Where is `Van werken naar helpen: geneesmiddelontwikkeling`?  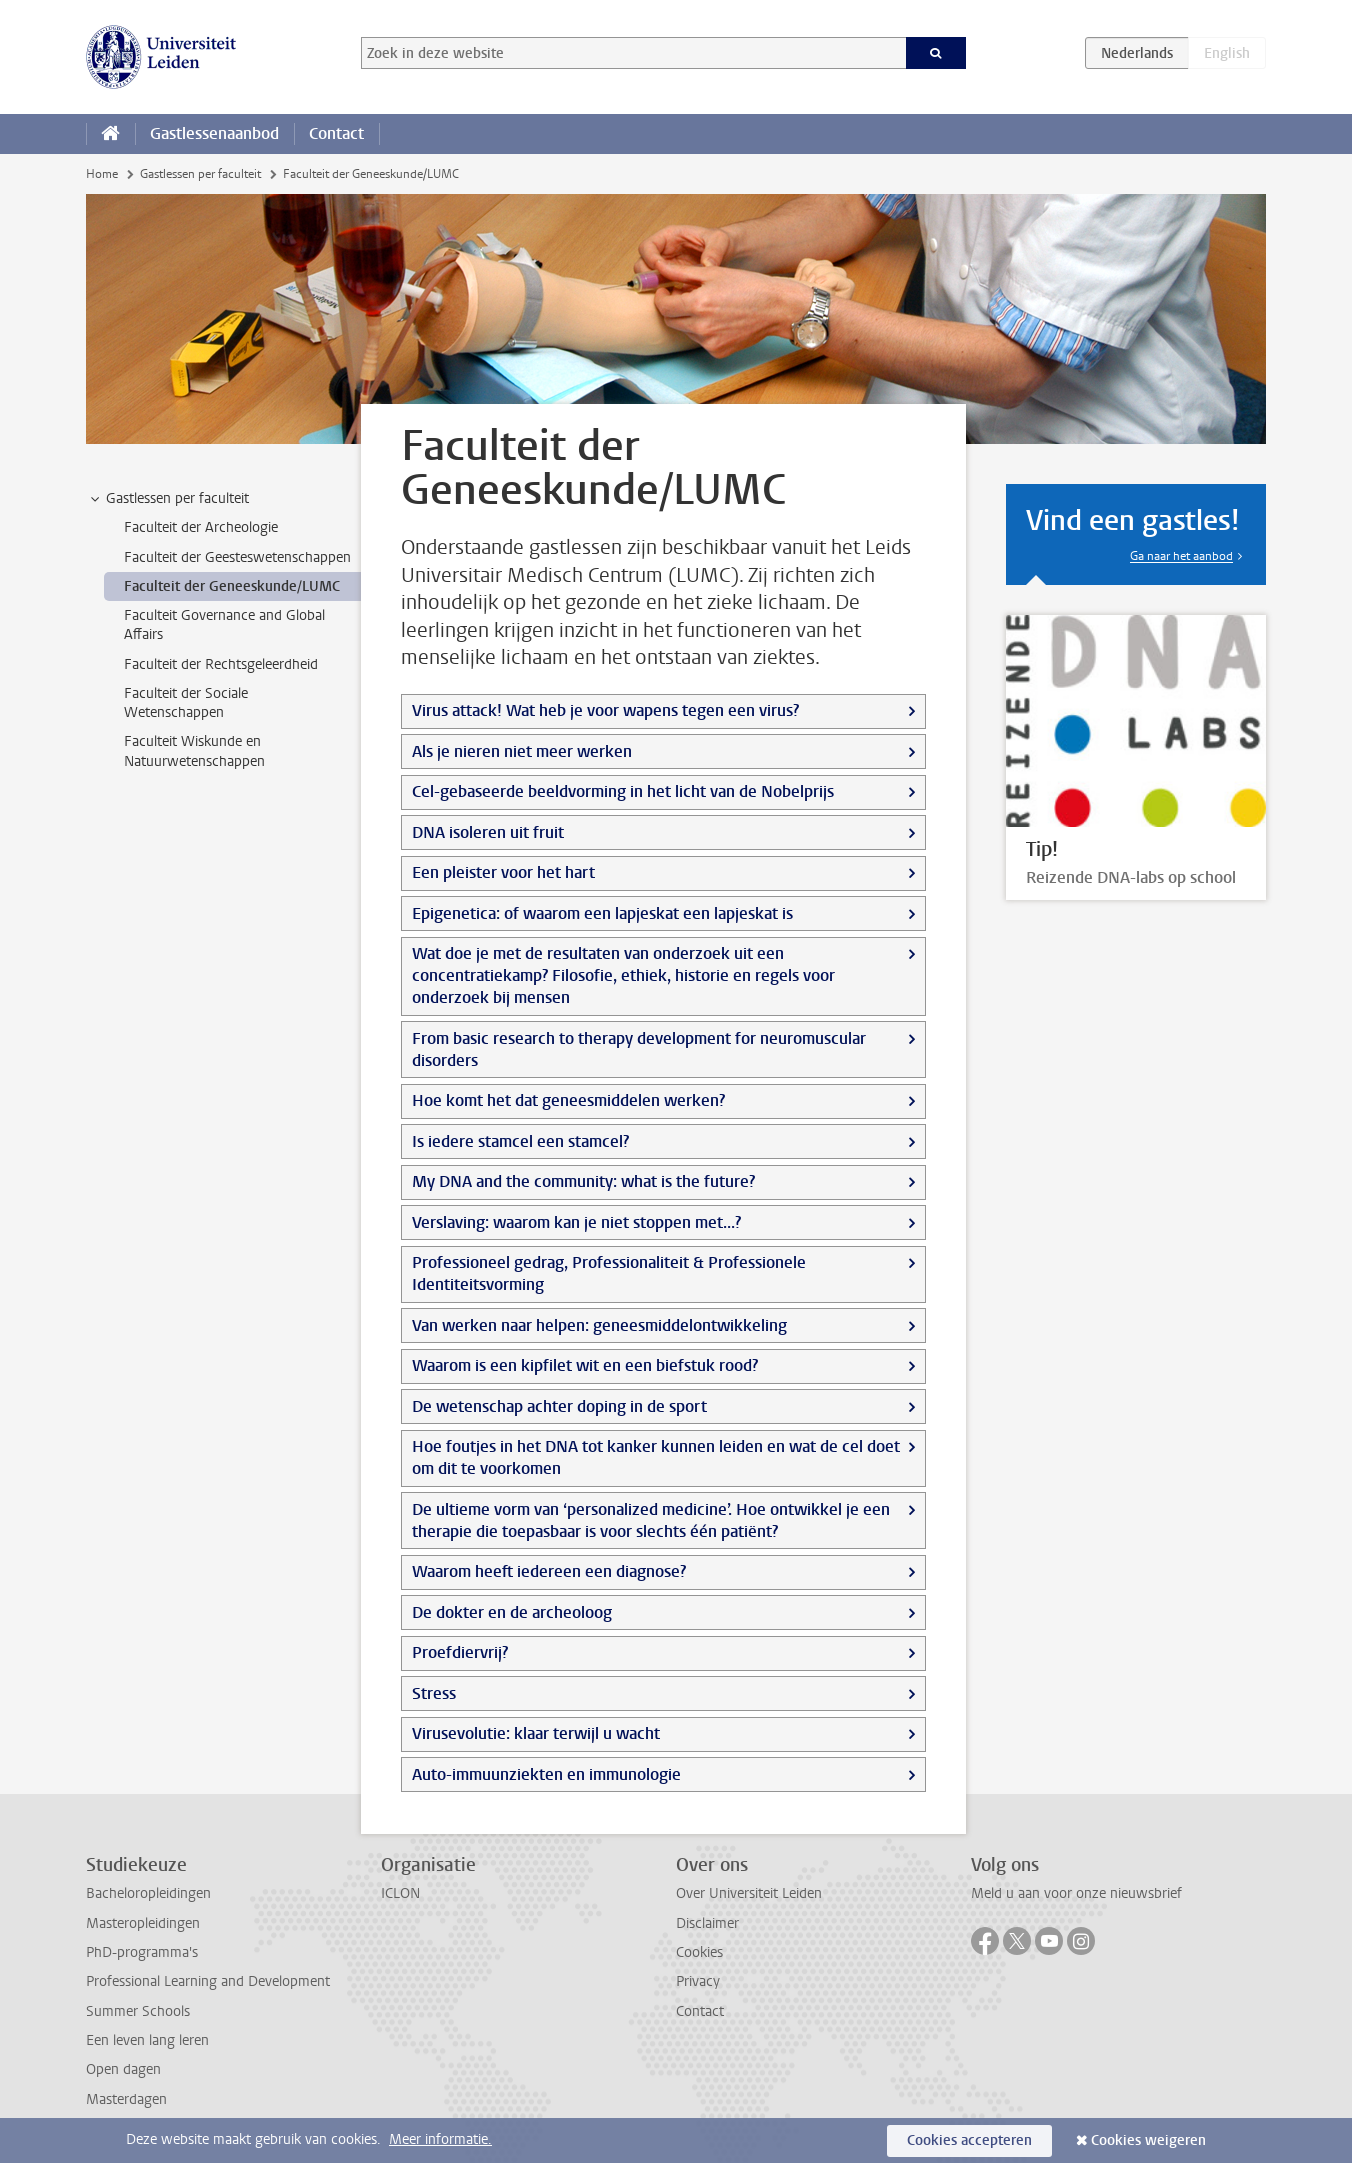
Van werken naar helpen: geneesmiddelontwikkeling is located at coordinates (599, 1325).